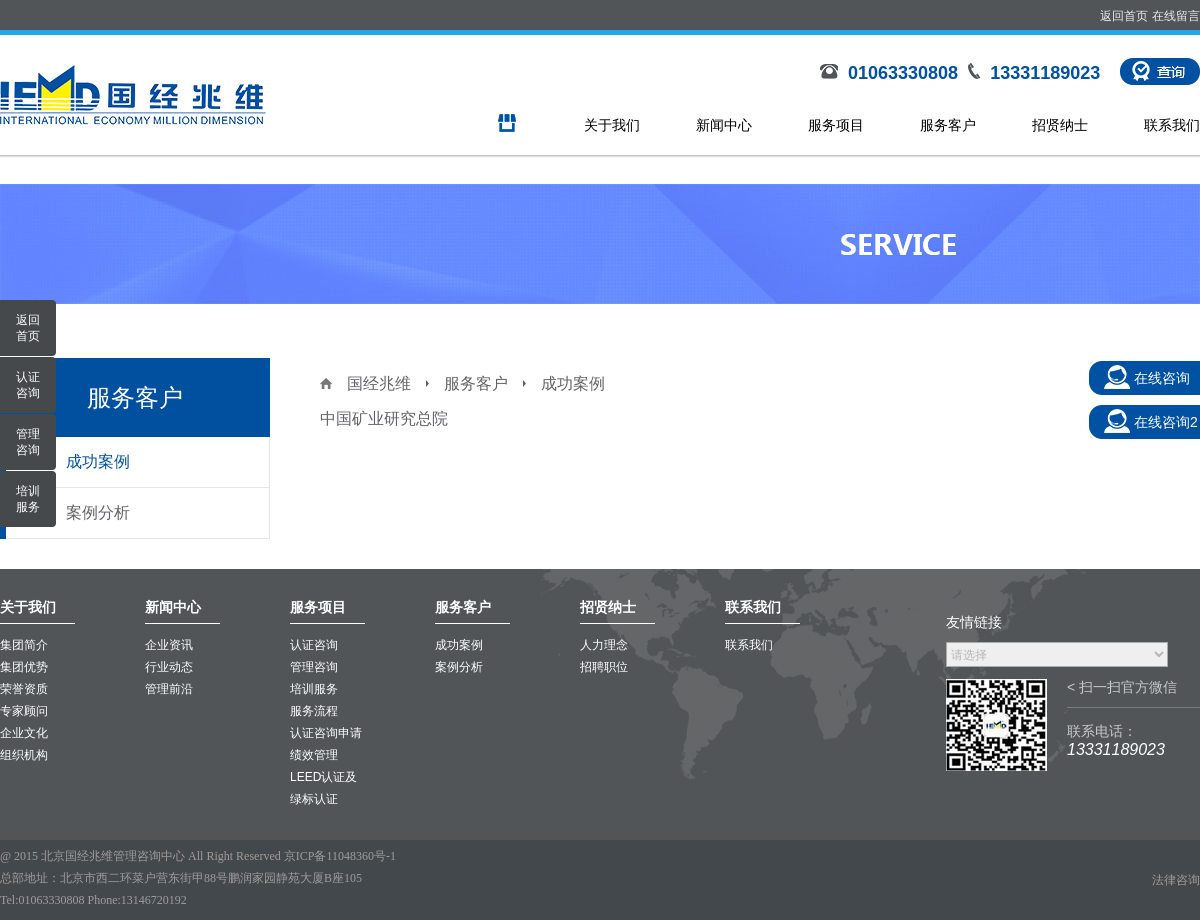  Describe the element at coordinates (724, 125) in the screenshot. I see `新闻中心` at that location.